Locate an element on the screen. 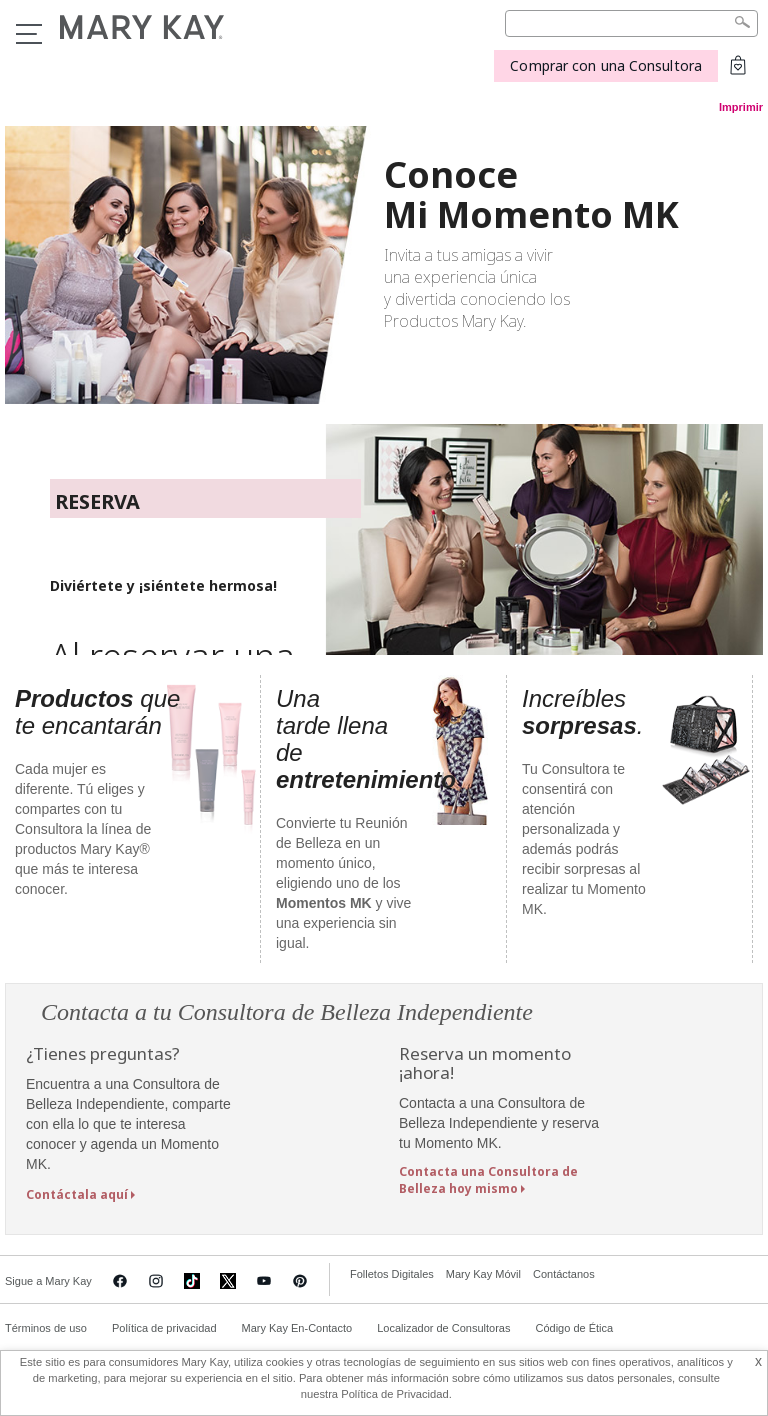 The width and height of the screenshot is (768, 1416). Contáctanos is located at coordinates (564, 1274).